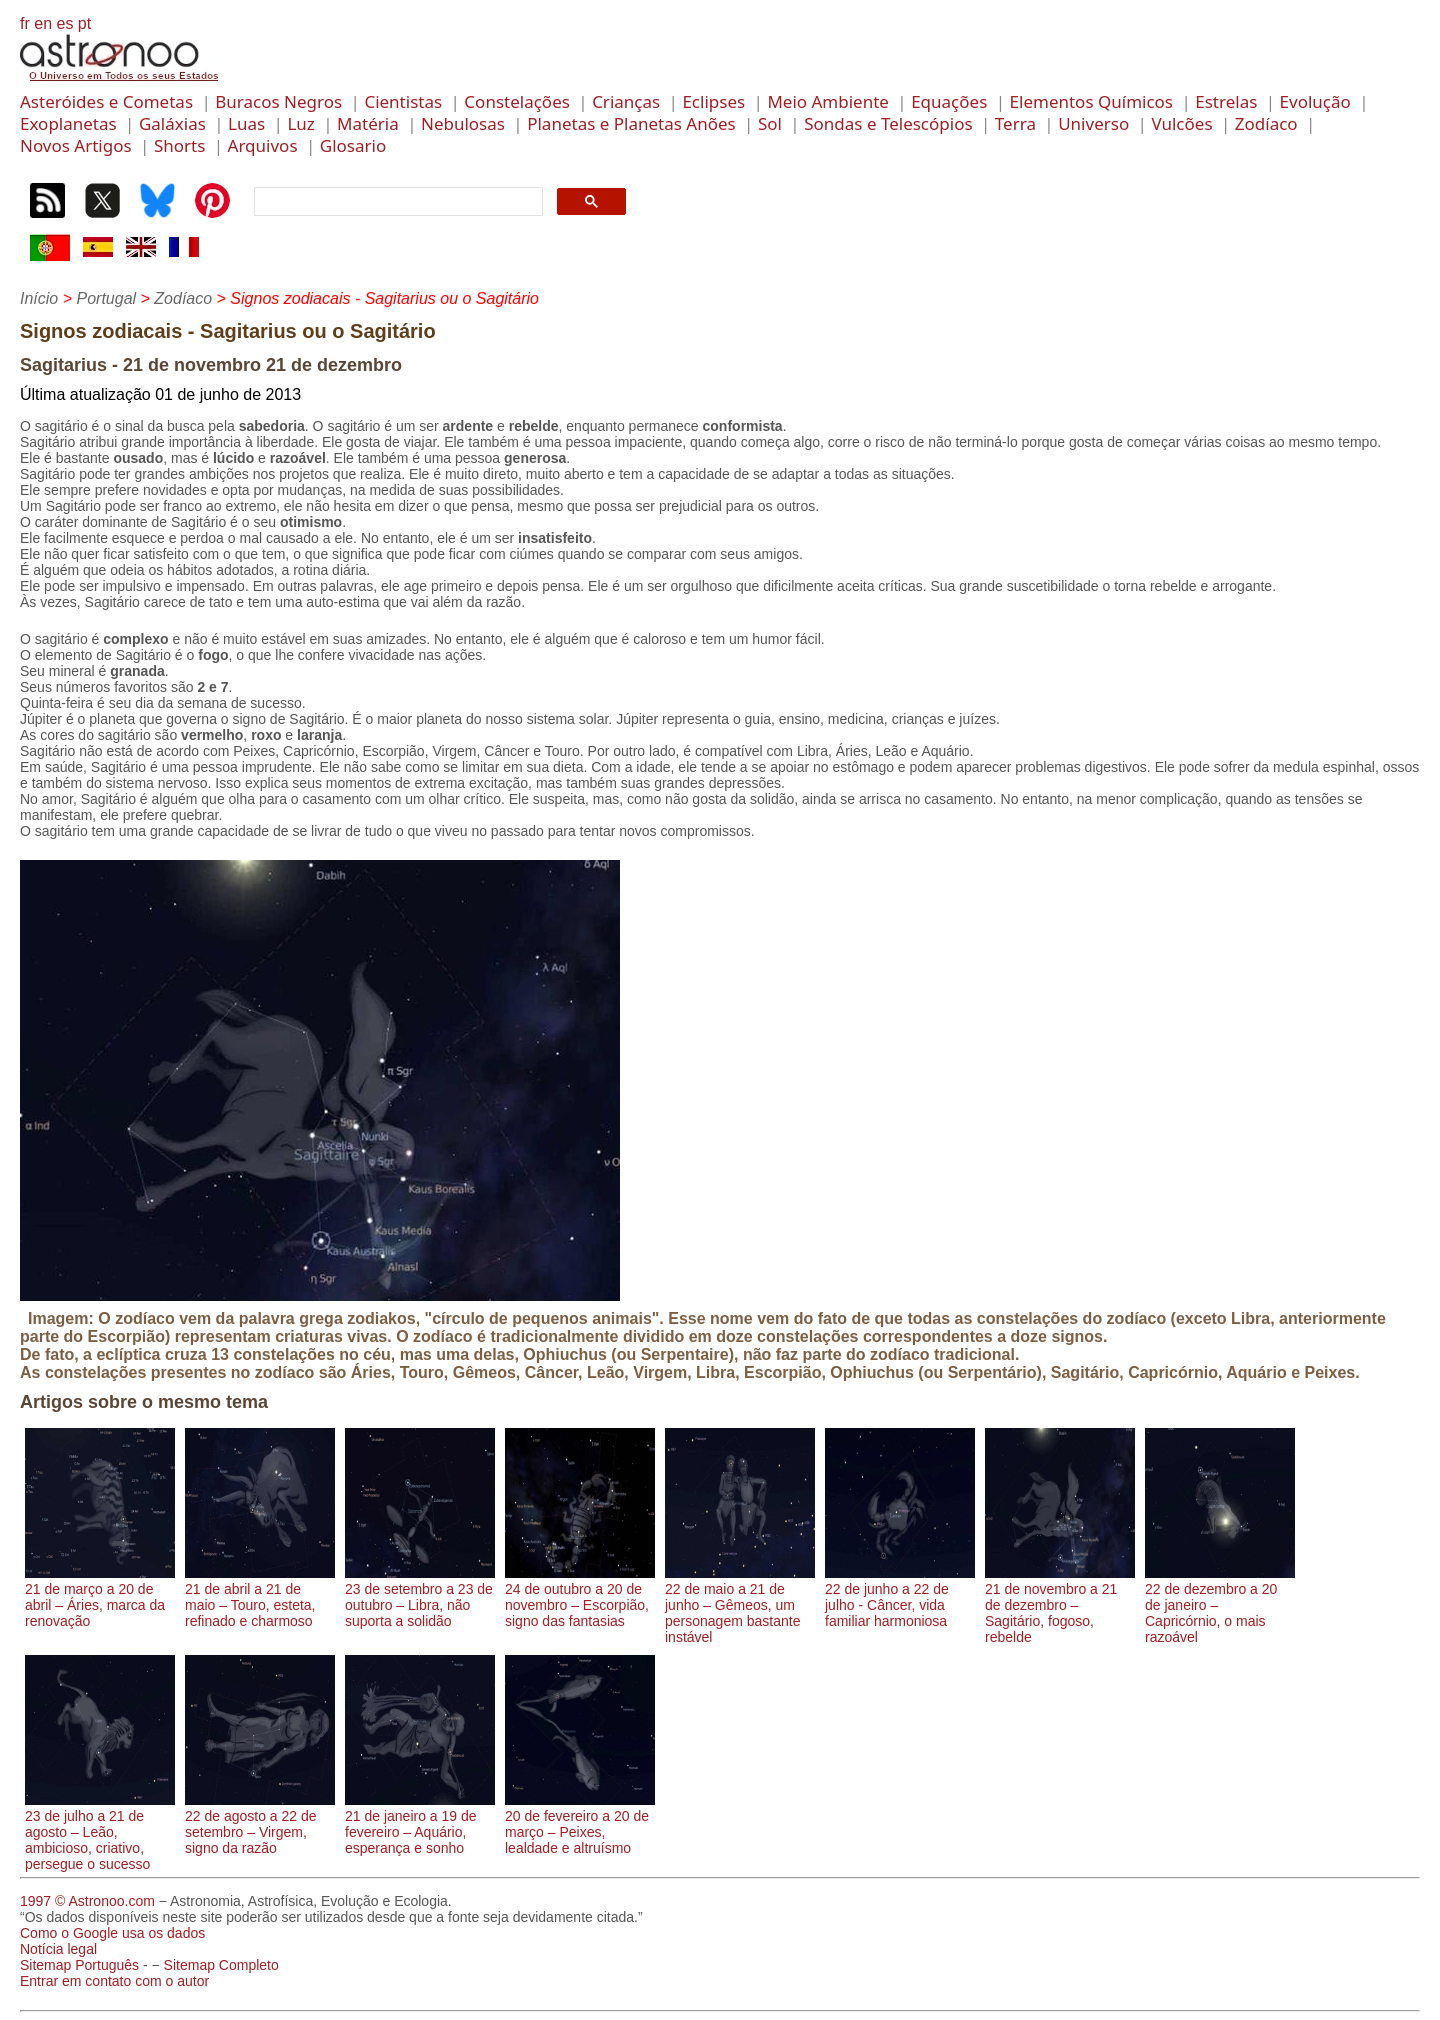 This screenshot has width=1440, height=2020. I want to click on Sitemap Português, so click(79, 1965).